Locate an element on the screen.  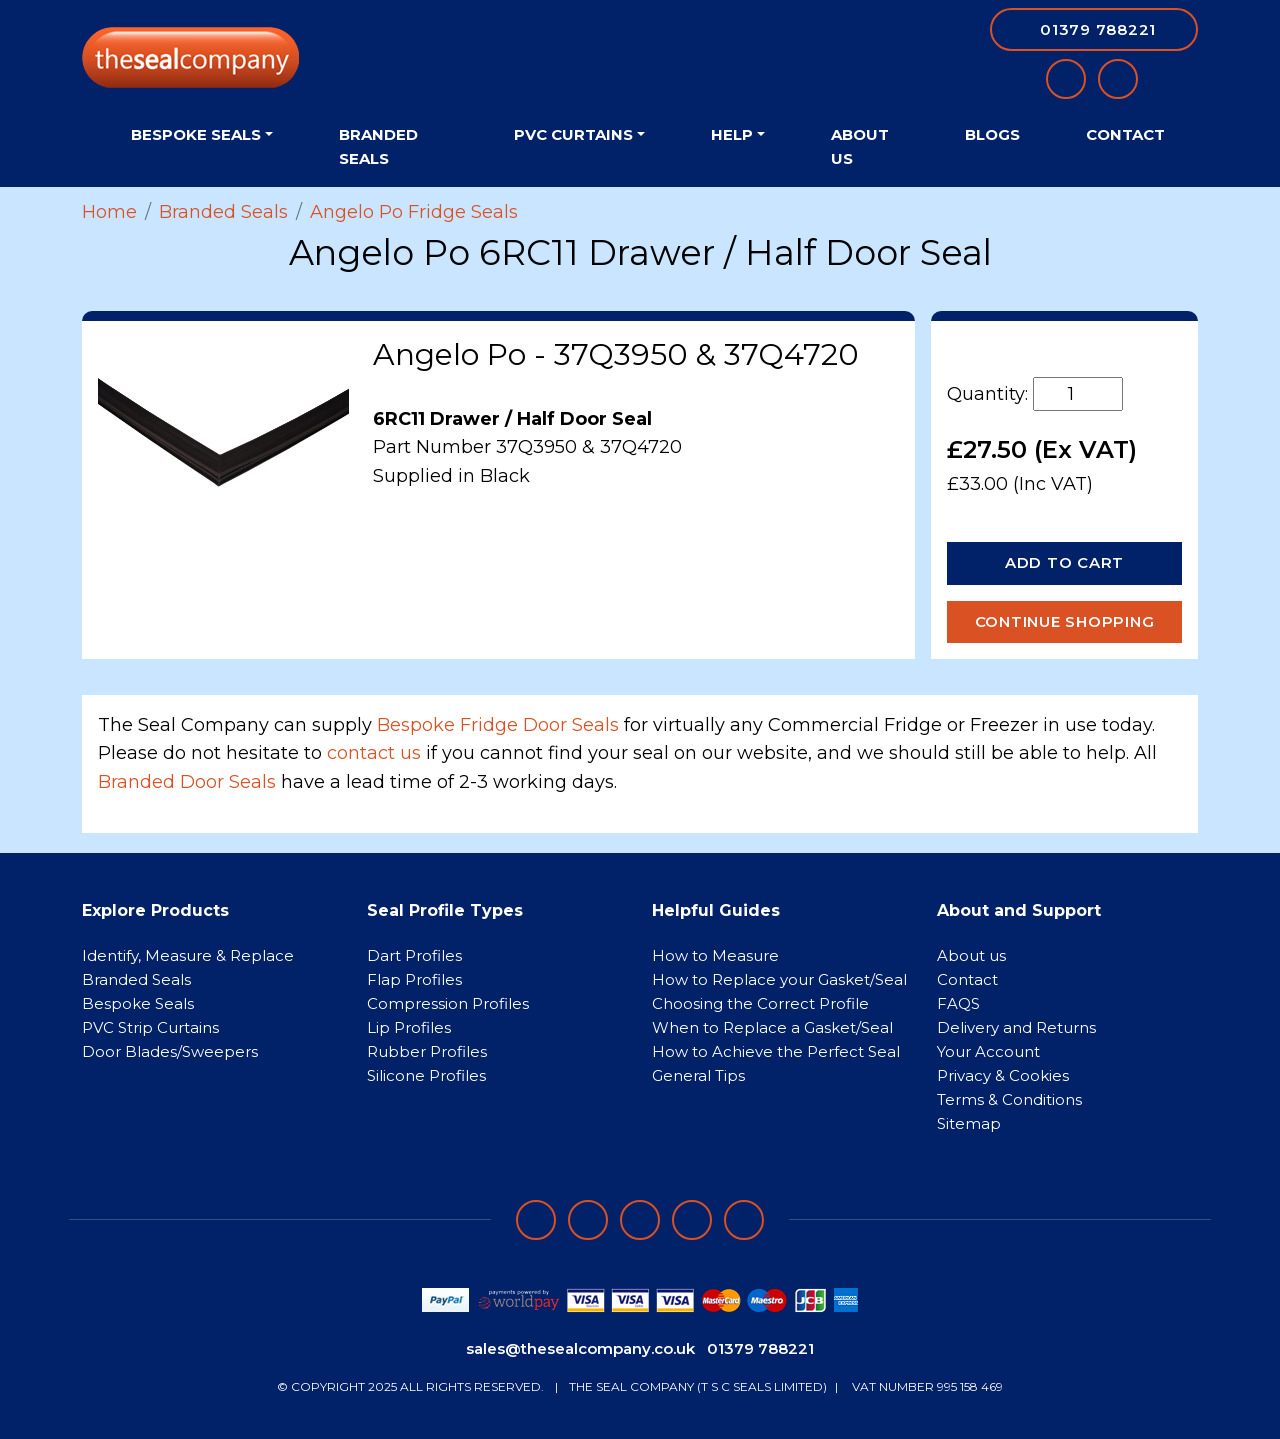
Branded Door Seals is located at coordinates (187, 782).